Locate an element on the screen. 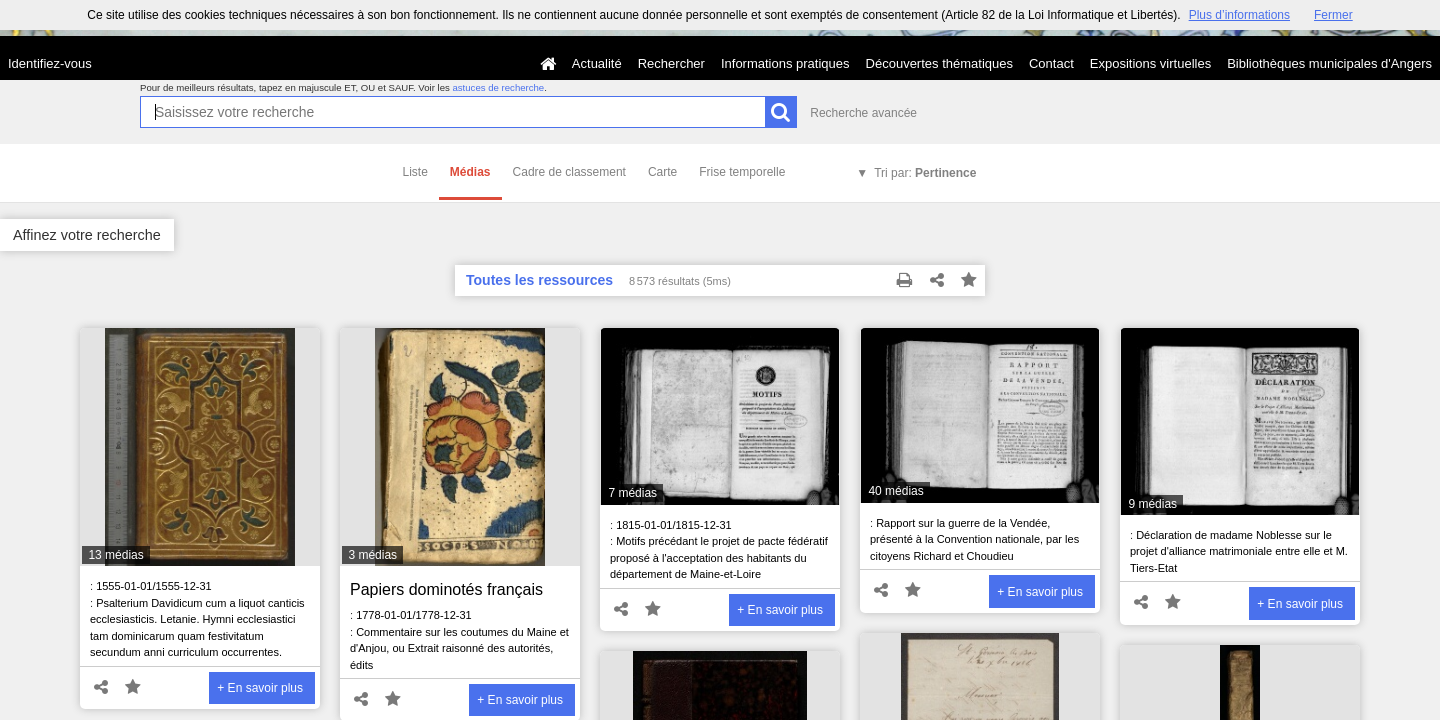 The image size is (1440, 720). Rechercher is located at coordinates (671, 63).